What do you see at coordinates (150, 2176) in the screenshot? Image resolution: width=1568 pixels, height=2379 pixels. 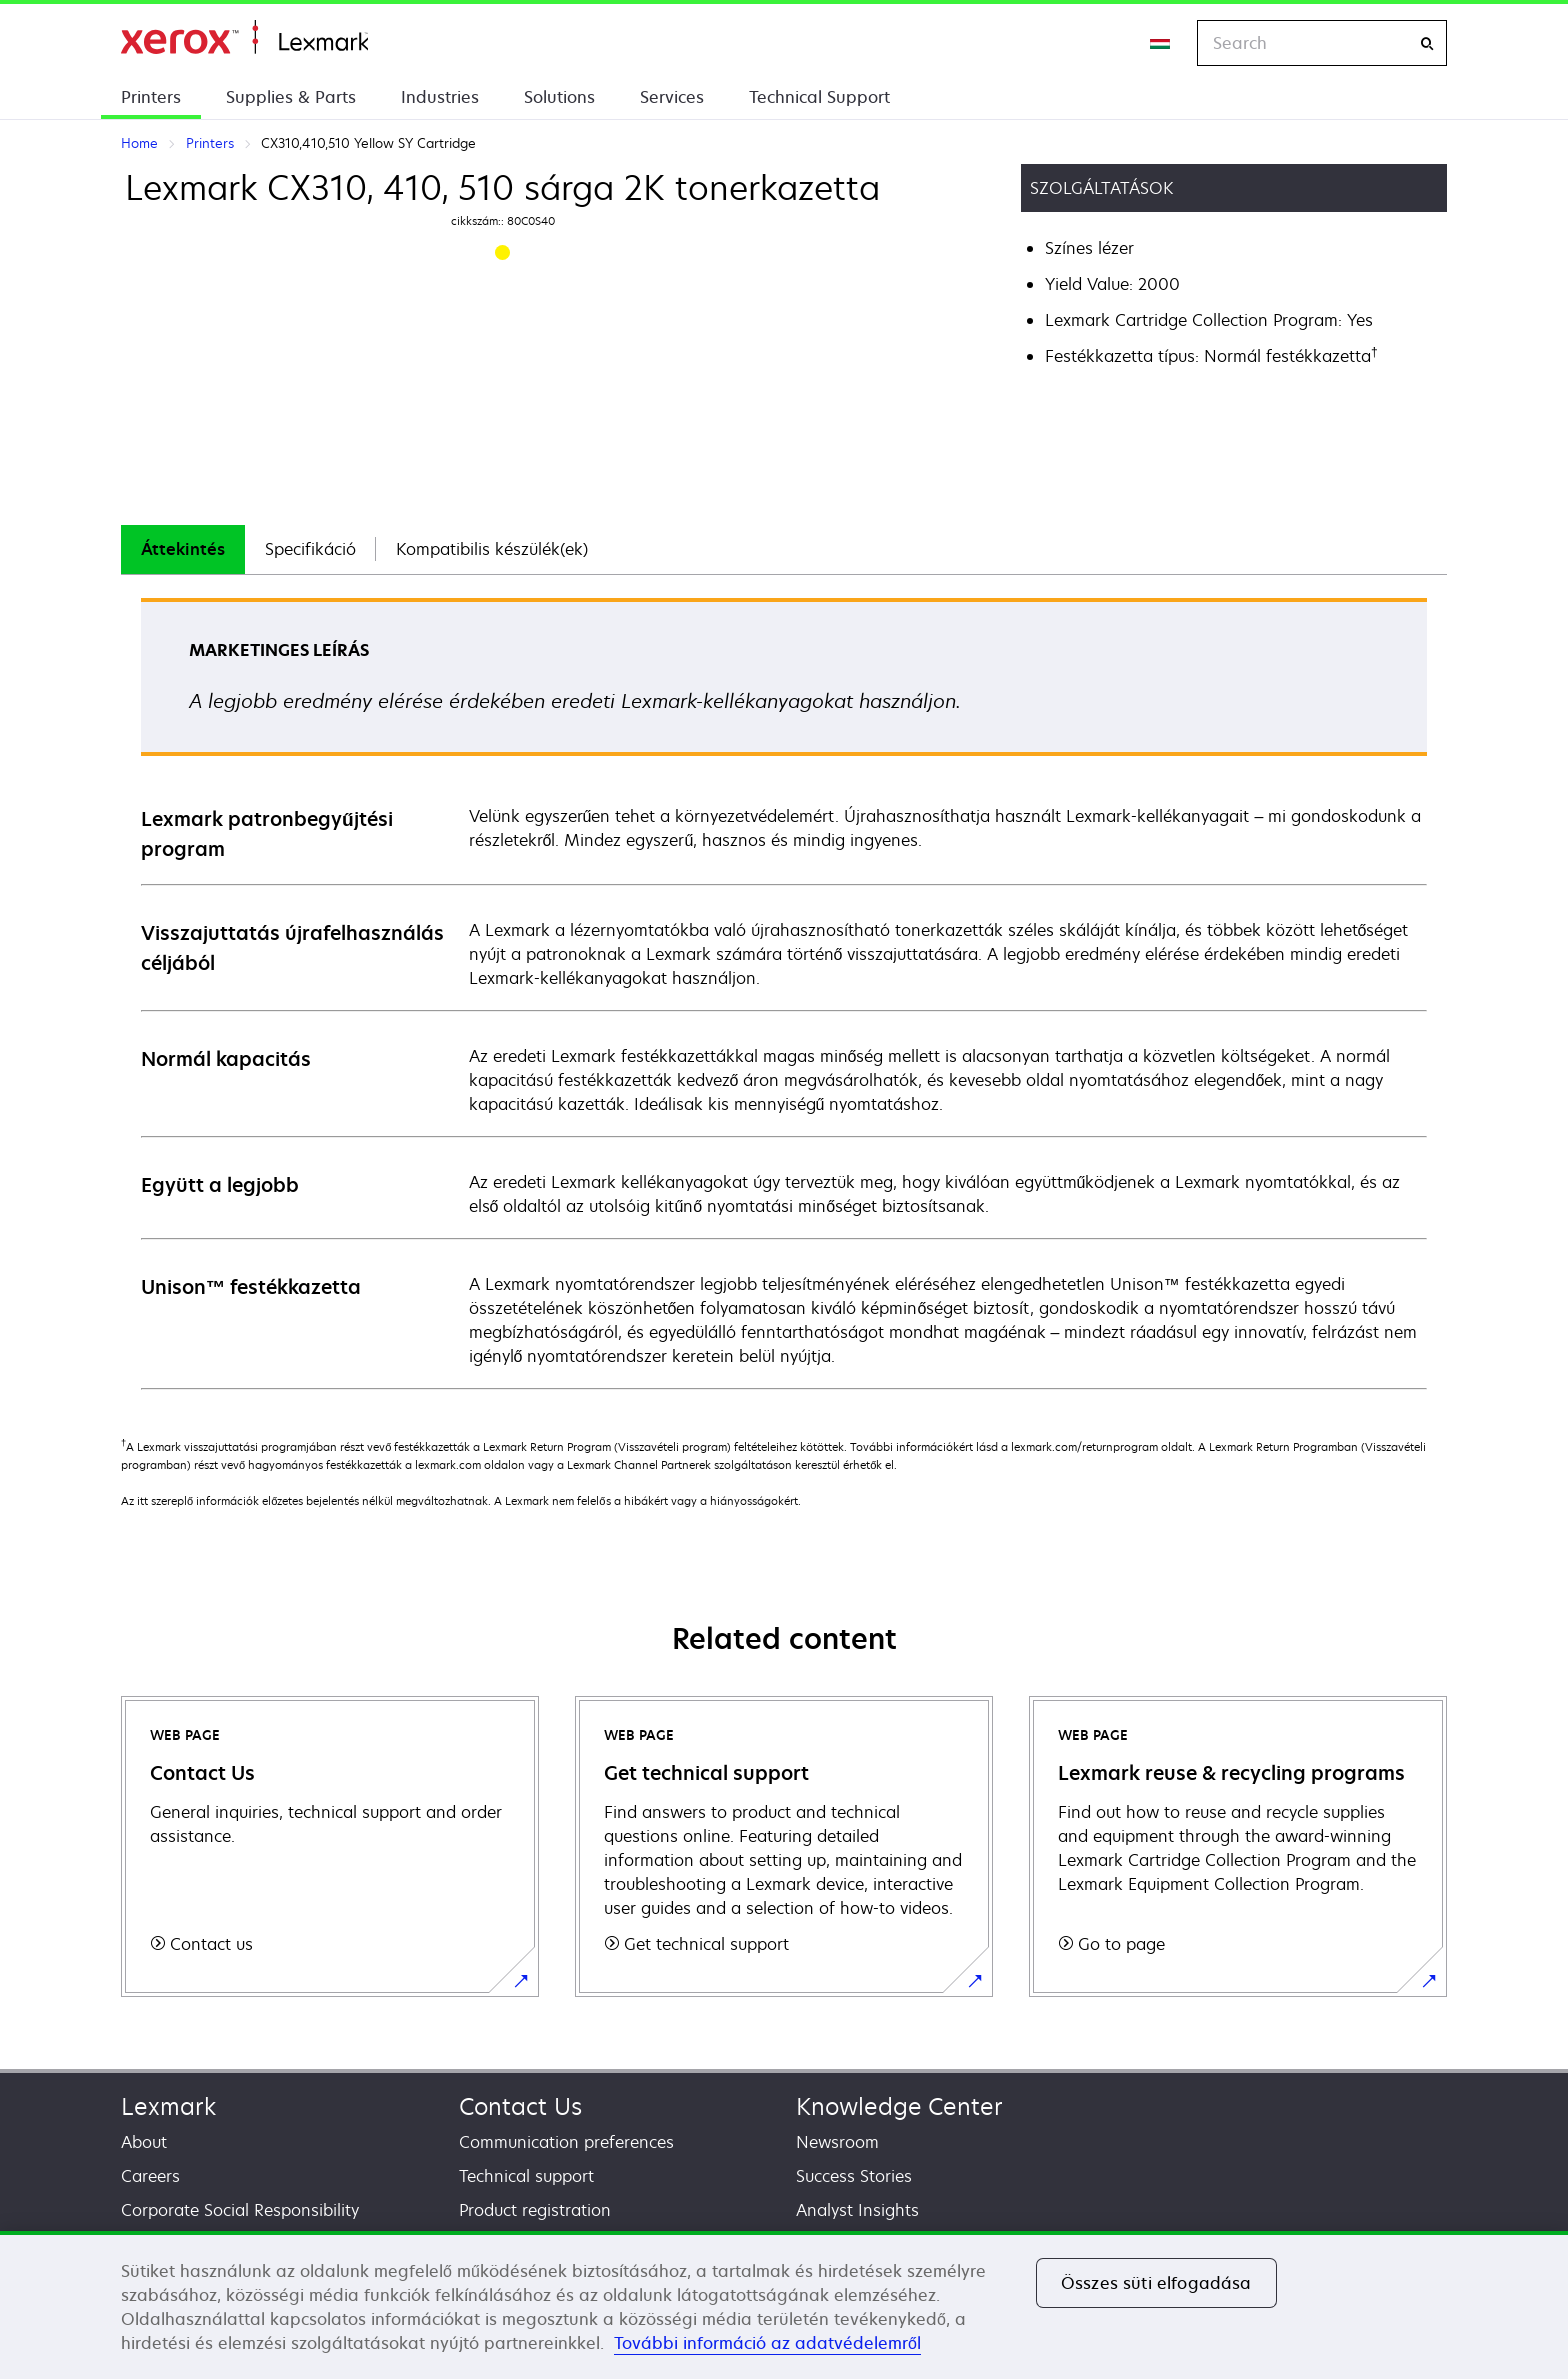 I see `Careers` at bounding box center [150, 2176].